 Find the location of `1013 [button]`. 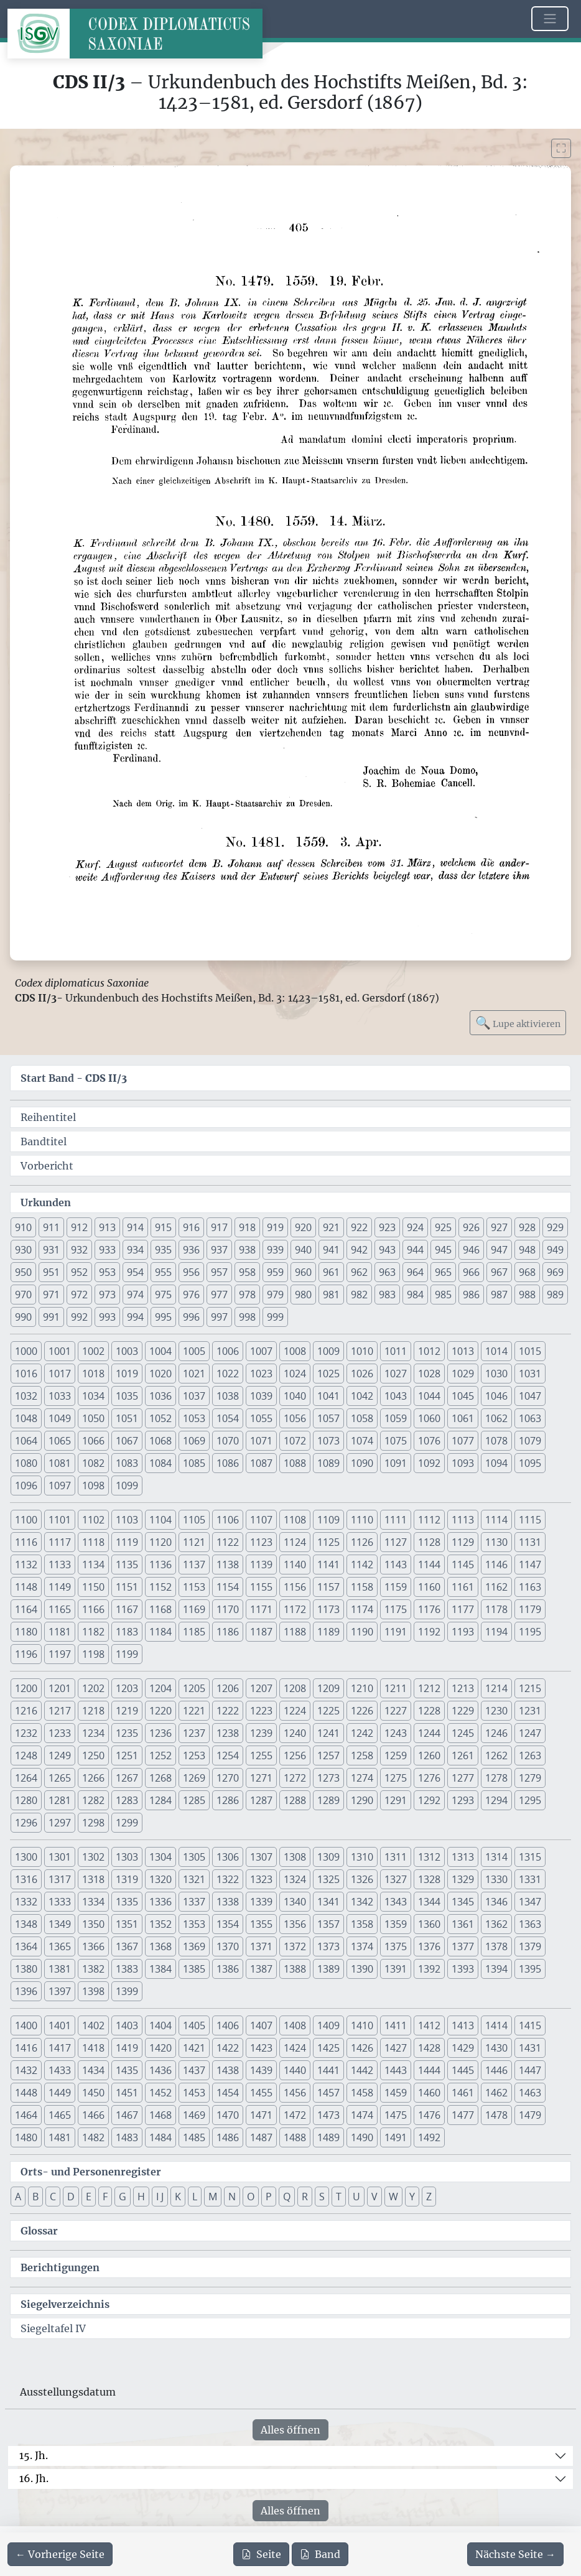

1013 [button] is located at coordinates (463, 1351).